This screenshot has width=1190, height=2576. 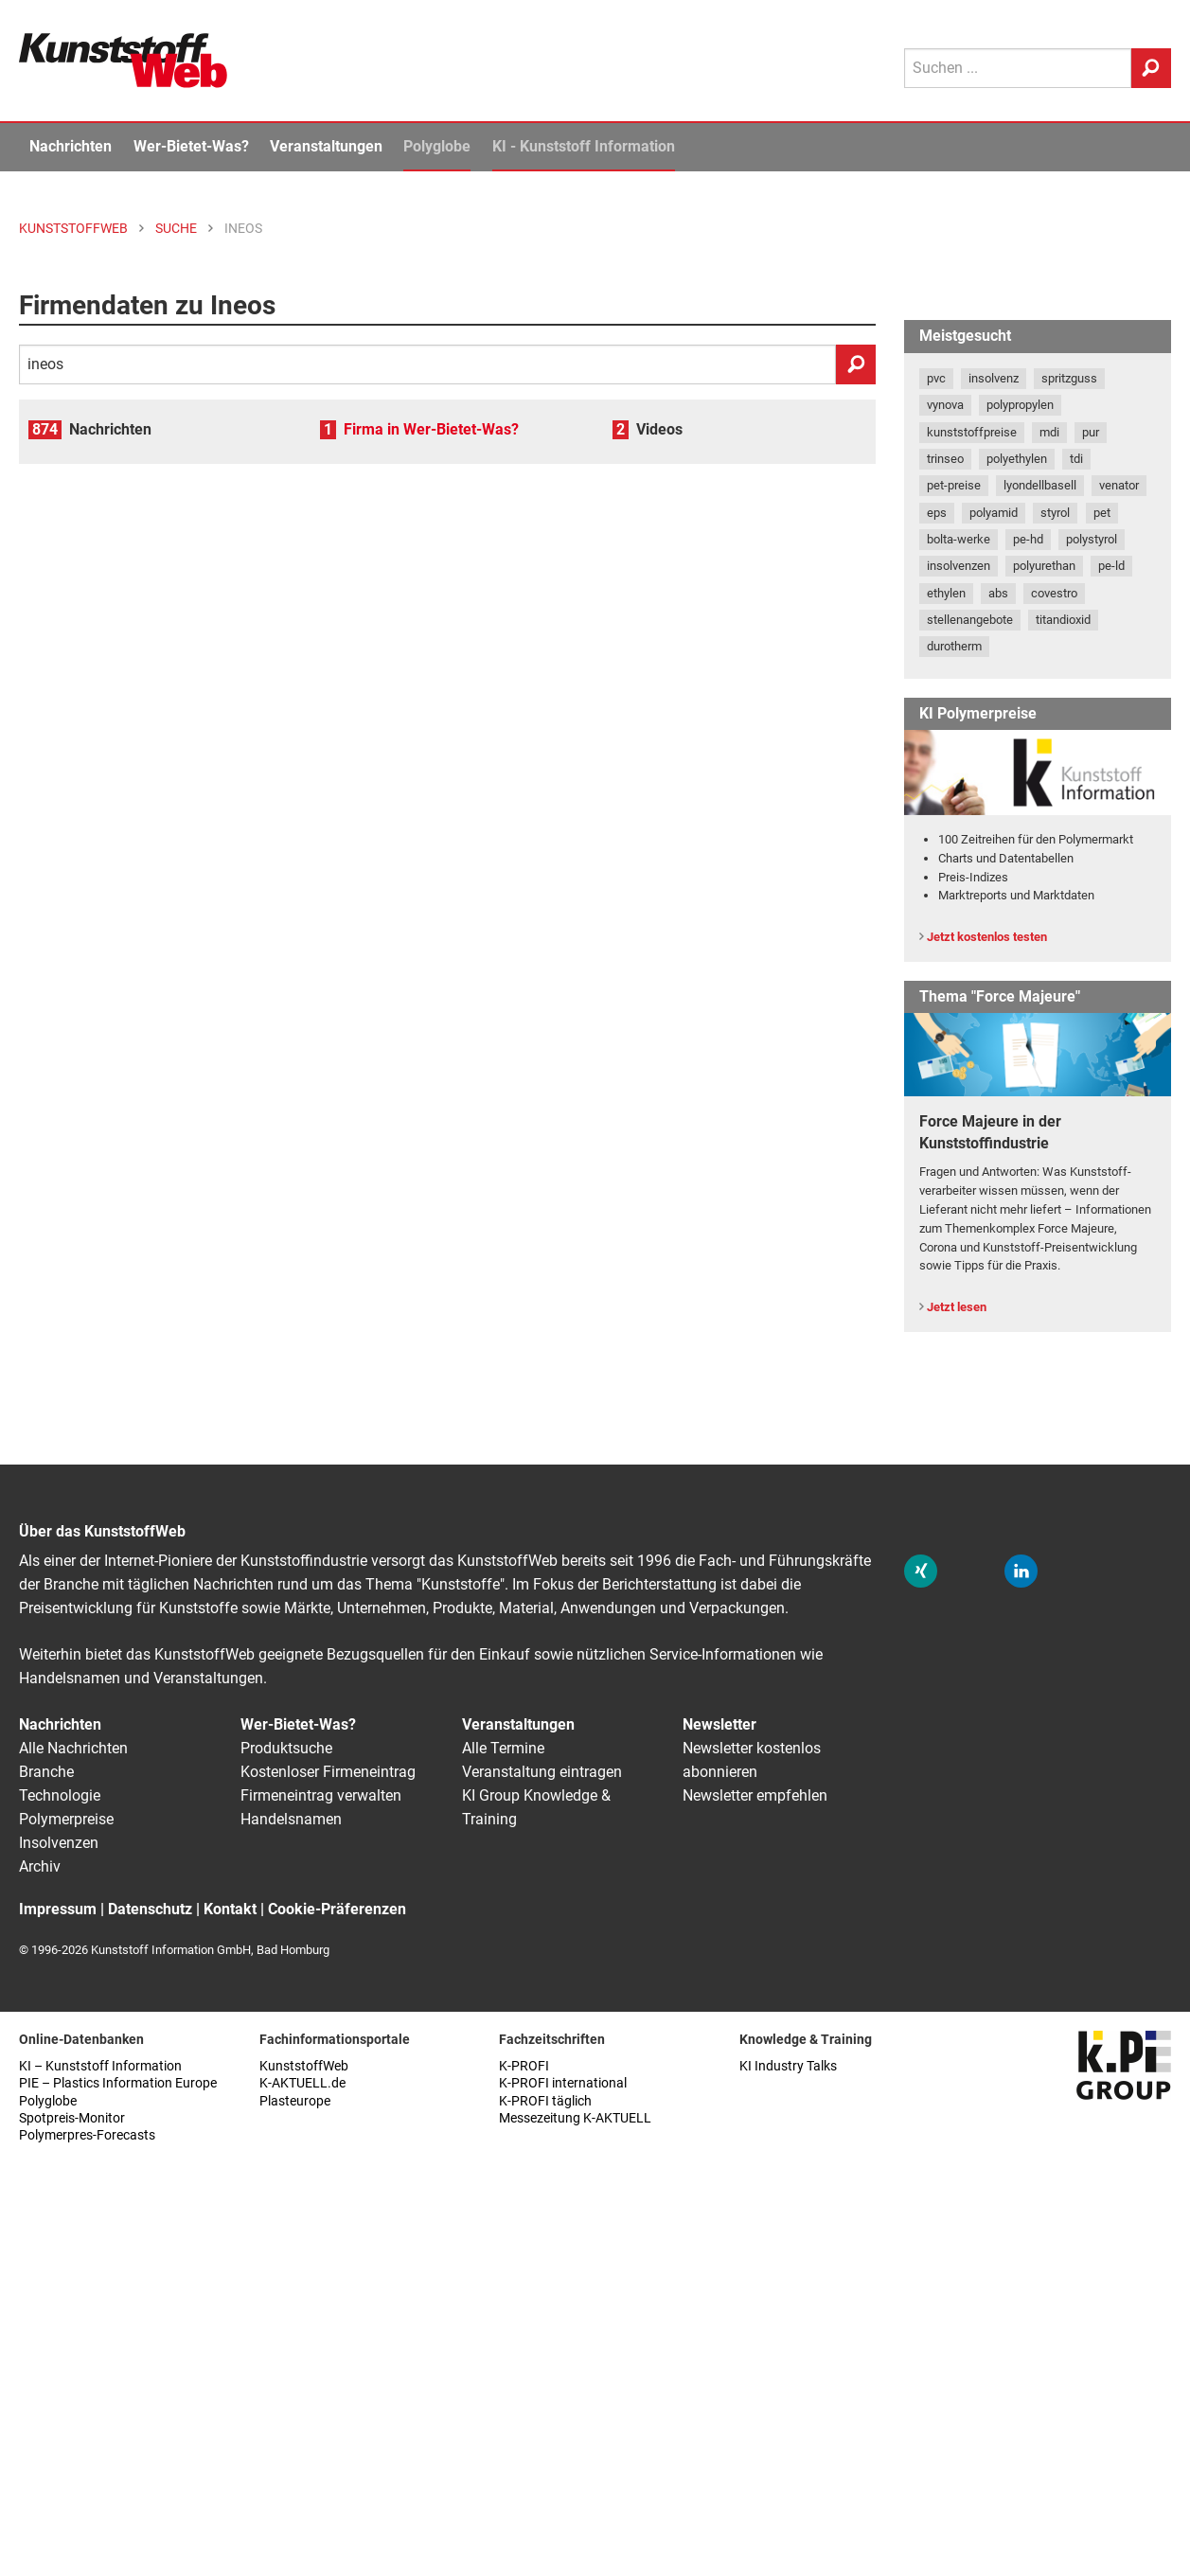 What do you see at coordinates (993, 513) in the screenshot?
I see `polyamid` at bounding box center [993, 513].